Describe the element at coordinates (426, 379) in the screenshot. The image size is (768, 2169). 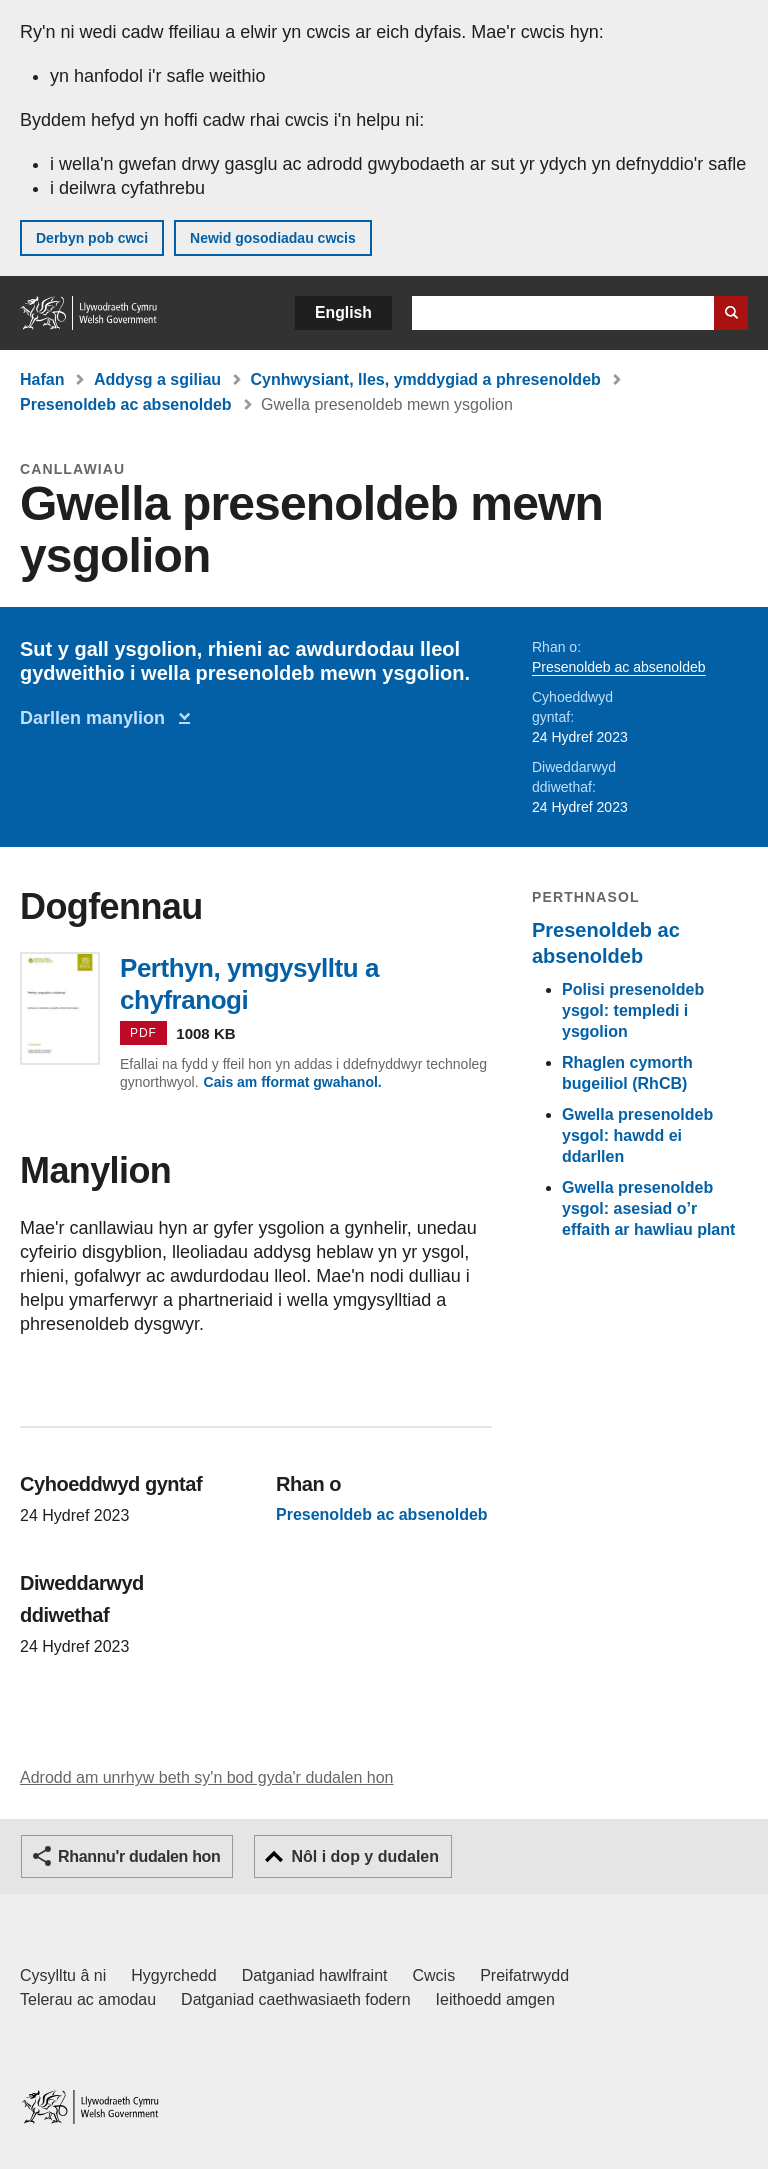
I see `Cynhwysiant, lles, ymddygiad a phresenoldeb` at that location.